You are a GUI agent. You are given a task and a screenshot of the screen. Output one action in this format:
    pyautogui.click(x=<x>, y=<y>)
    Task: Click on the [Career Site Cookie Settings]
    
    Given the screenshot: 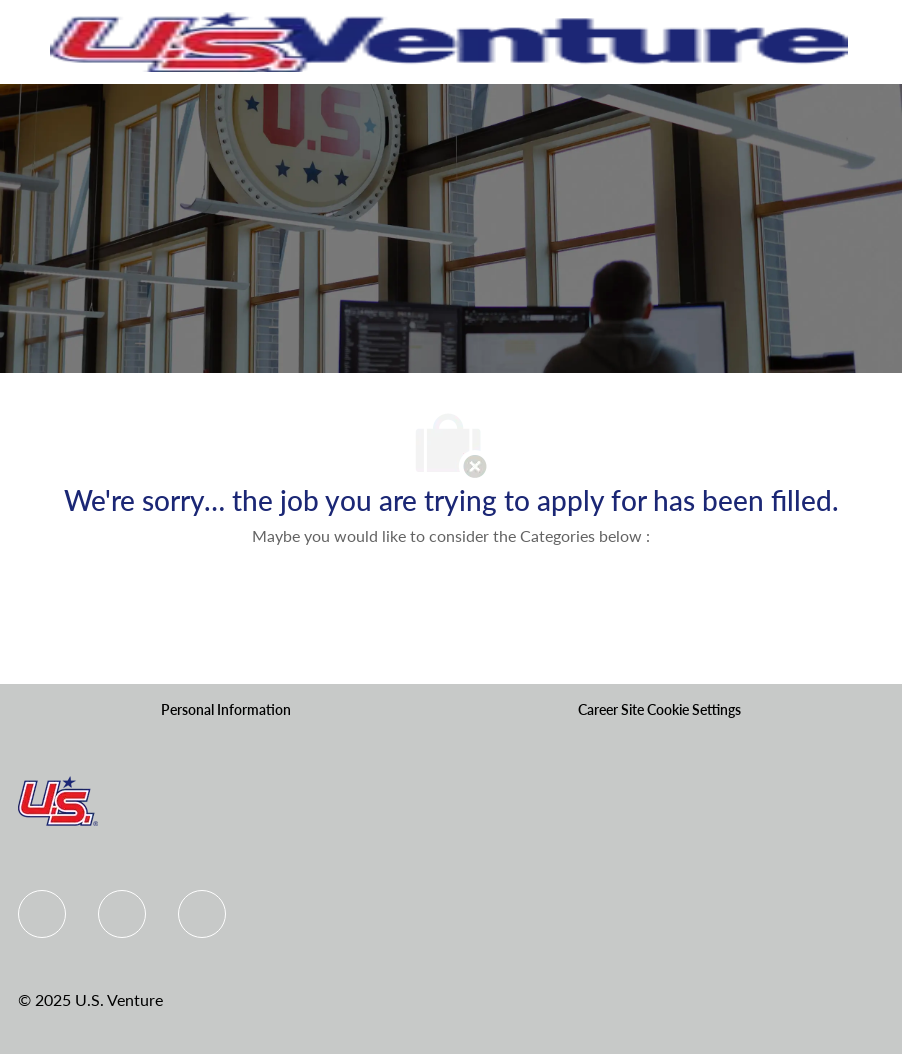 What is the action you would take?
    pyautogui.click(x=659, y=710)
    